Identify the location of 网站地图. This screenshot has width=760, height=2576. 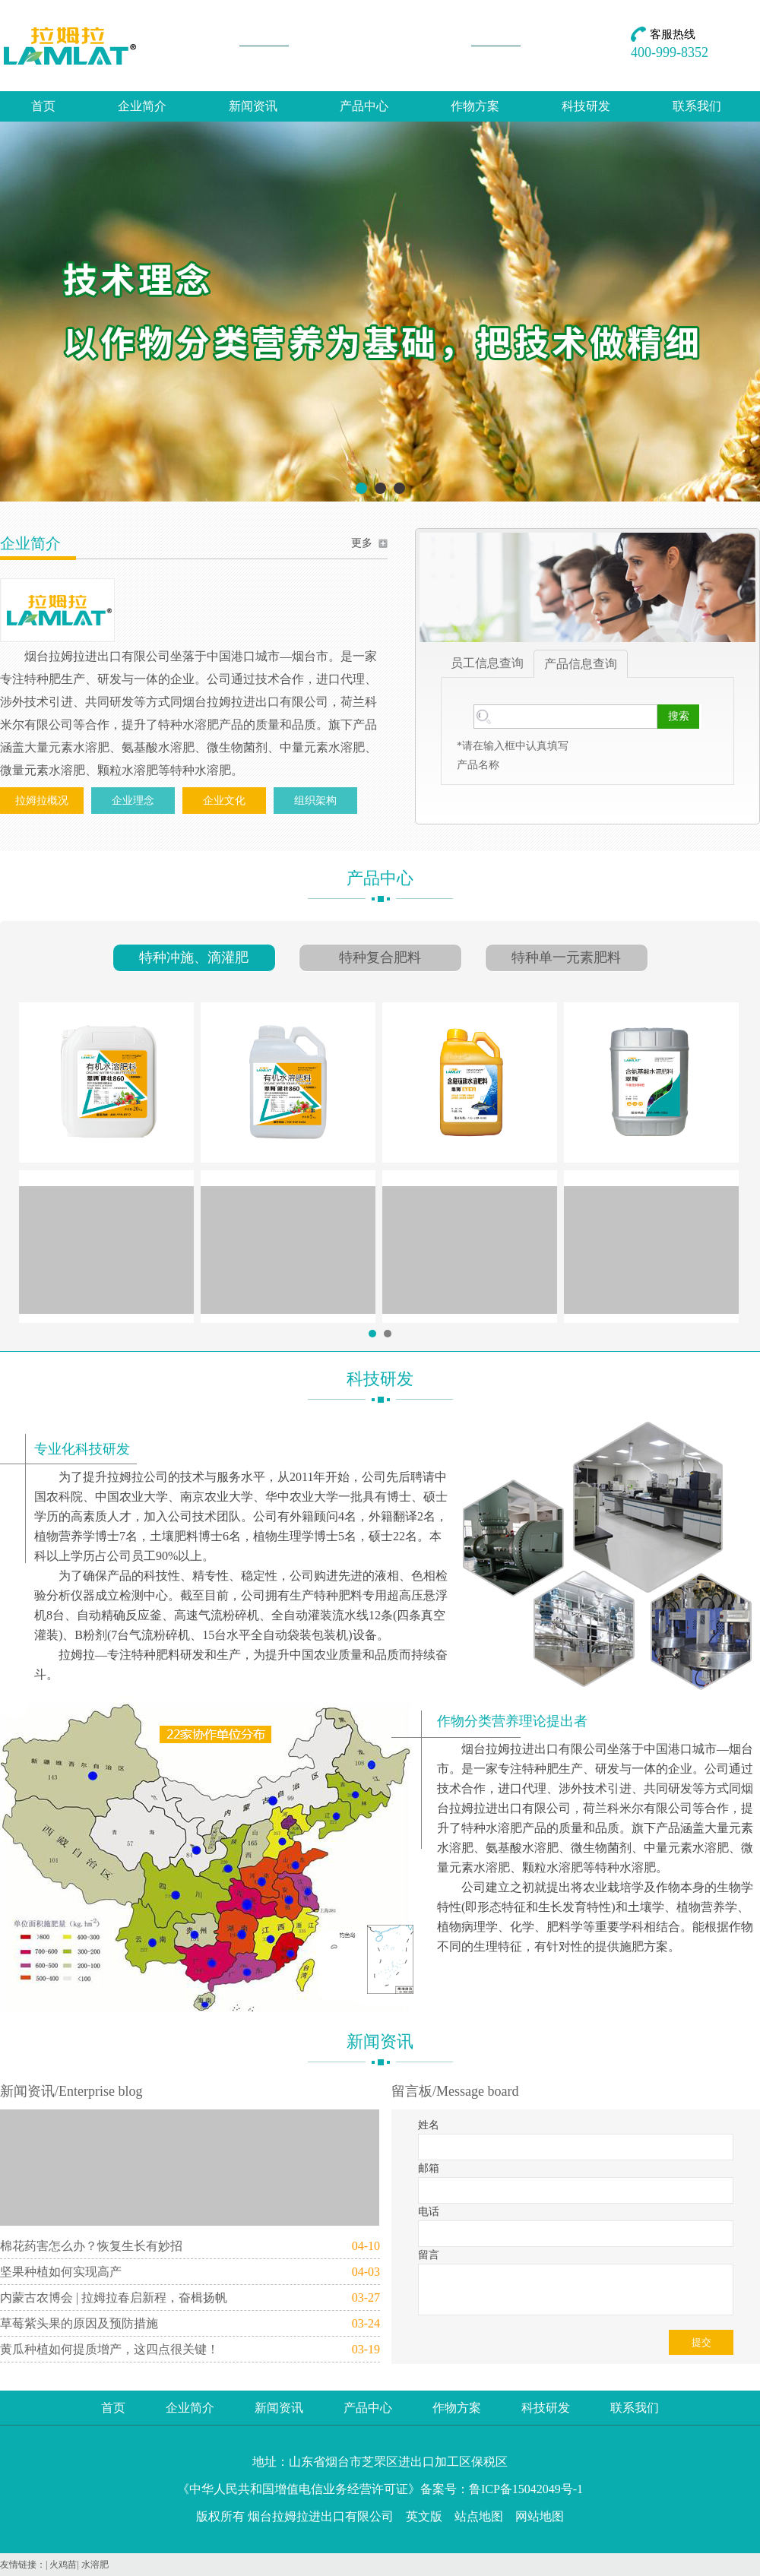
(539, 2516).